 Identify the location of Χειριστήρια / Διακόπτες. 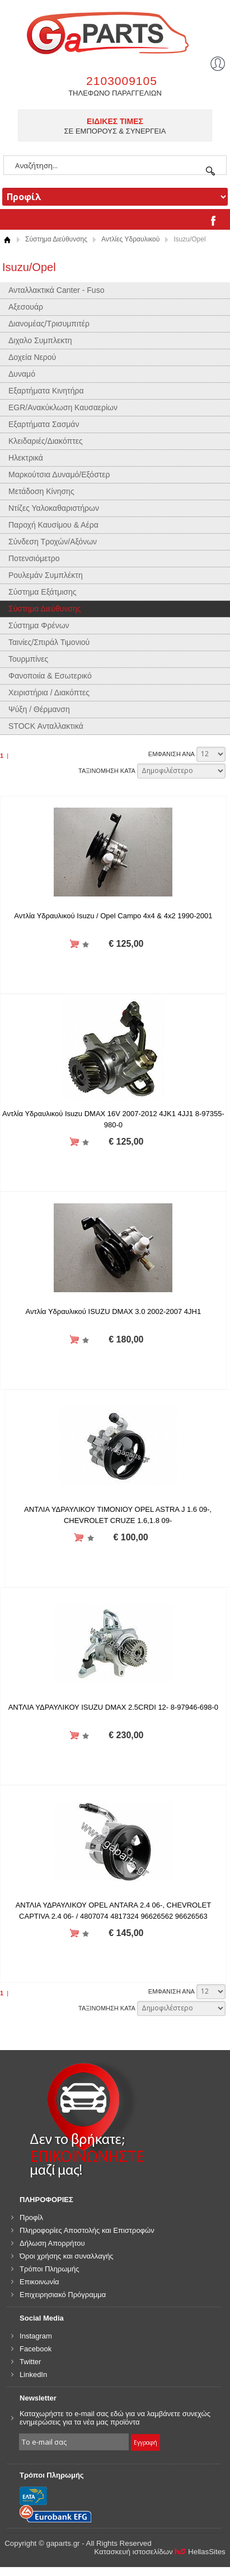
(49, 692).